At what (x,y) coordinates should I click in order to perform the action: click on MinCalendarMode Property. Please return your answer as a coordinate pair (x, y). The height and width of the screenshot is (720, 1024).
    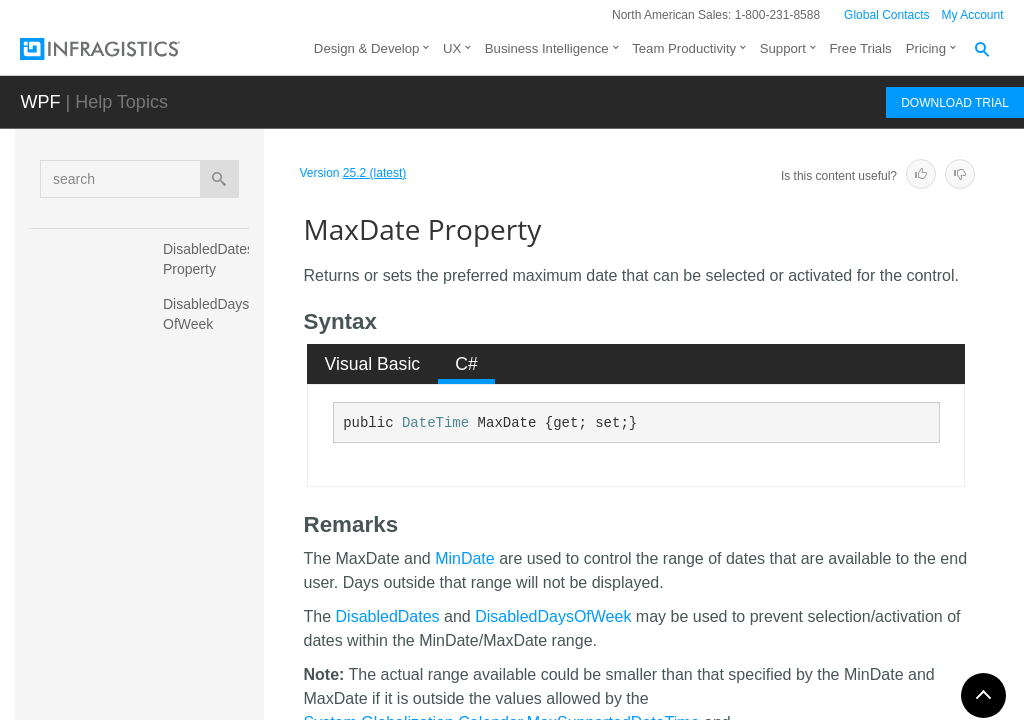
    Looking at the image, I should click on (208, 609).